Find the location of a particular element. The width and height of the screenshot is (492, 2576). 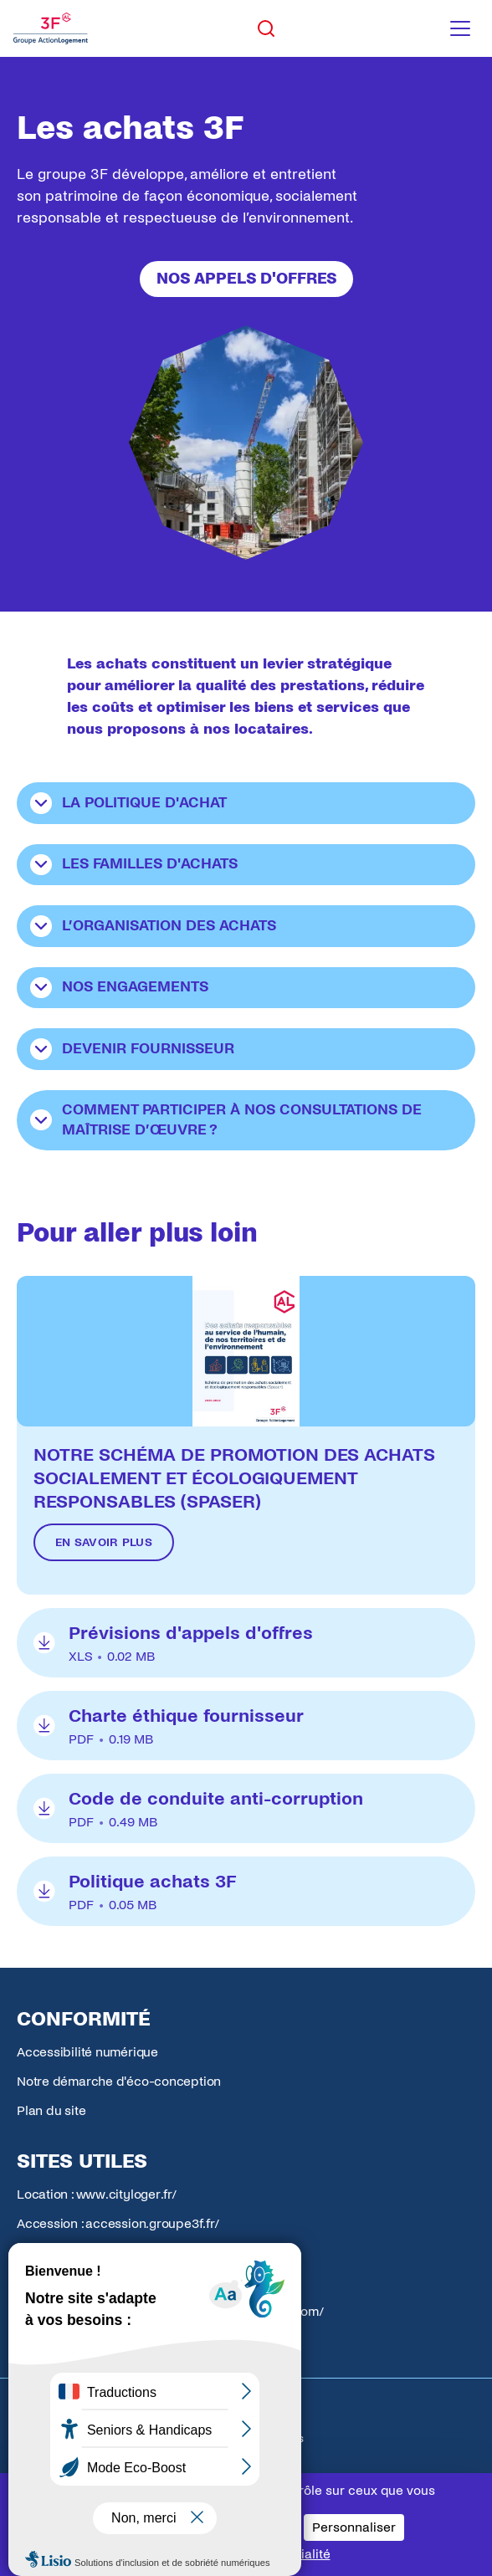

Accessibilité numérique is located at coordinates (87, 2052).